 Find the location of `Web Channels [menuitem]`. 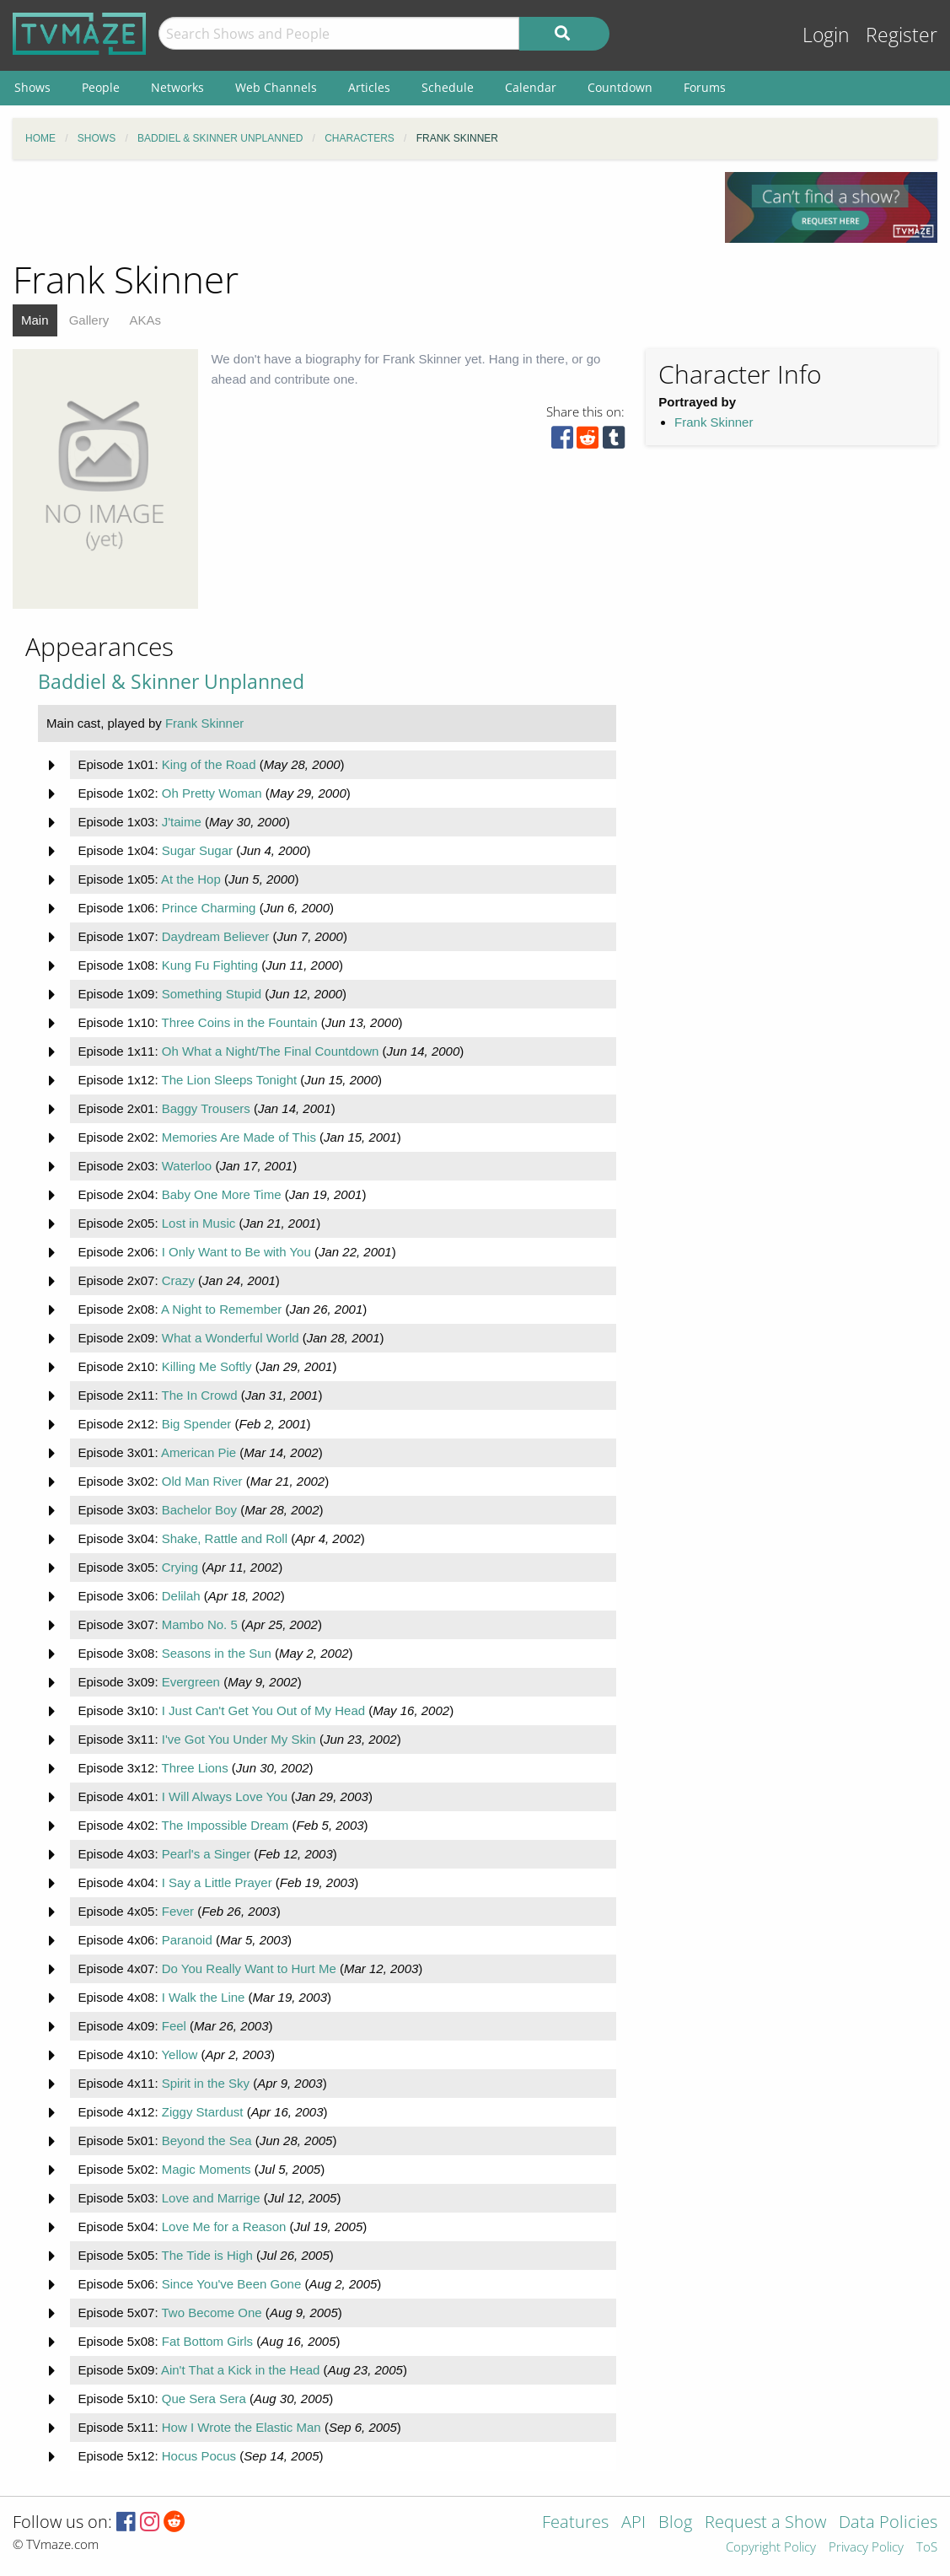

Web Channels [menuitem] is located at coordinates (276, 87).